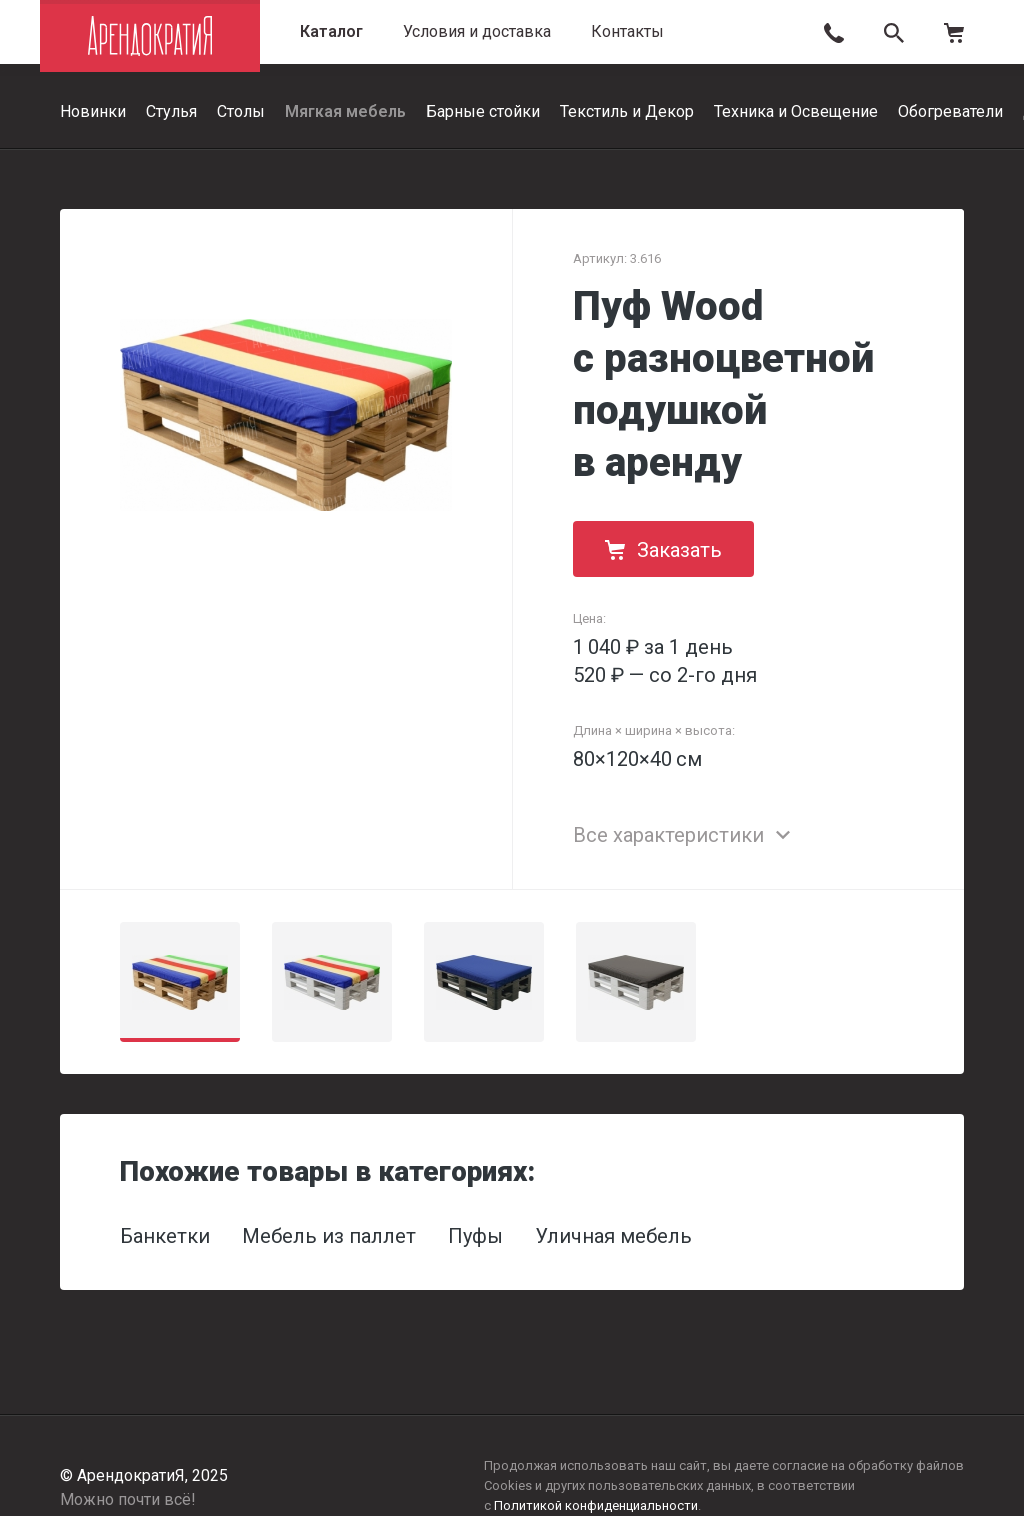 This screenshot has width=1024, height=1516. What do you see at coordinates (950, 111) in the screenshot?
I see `Обогреватели` at bounding box center [950, 111].